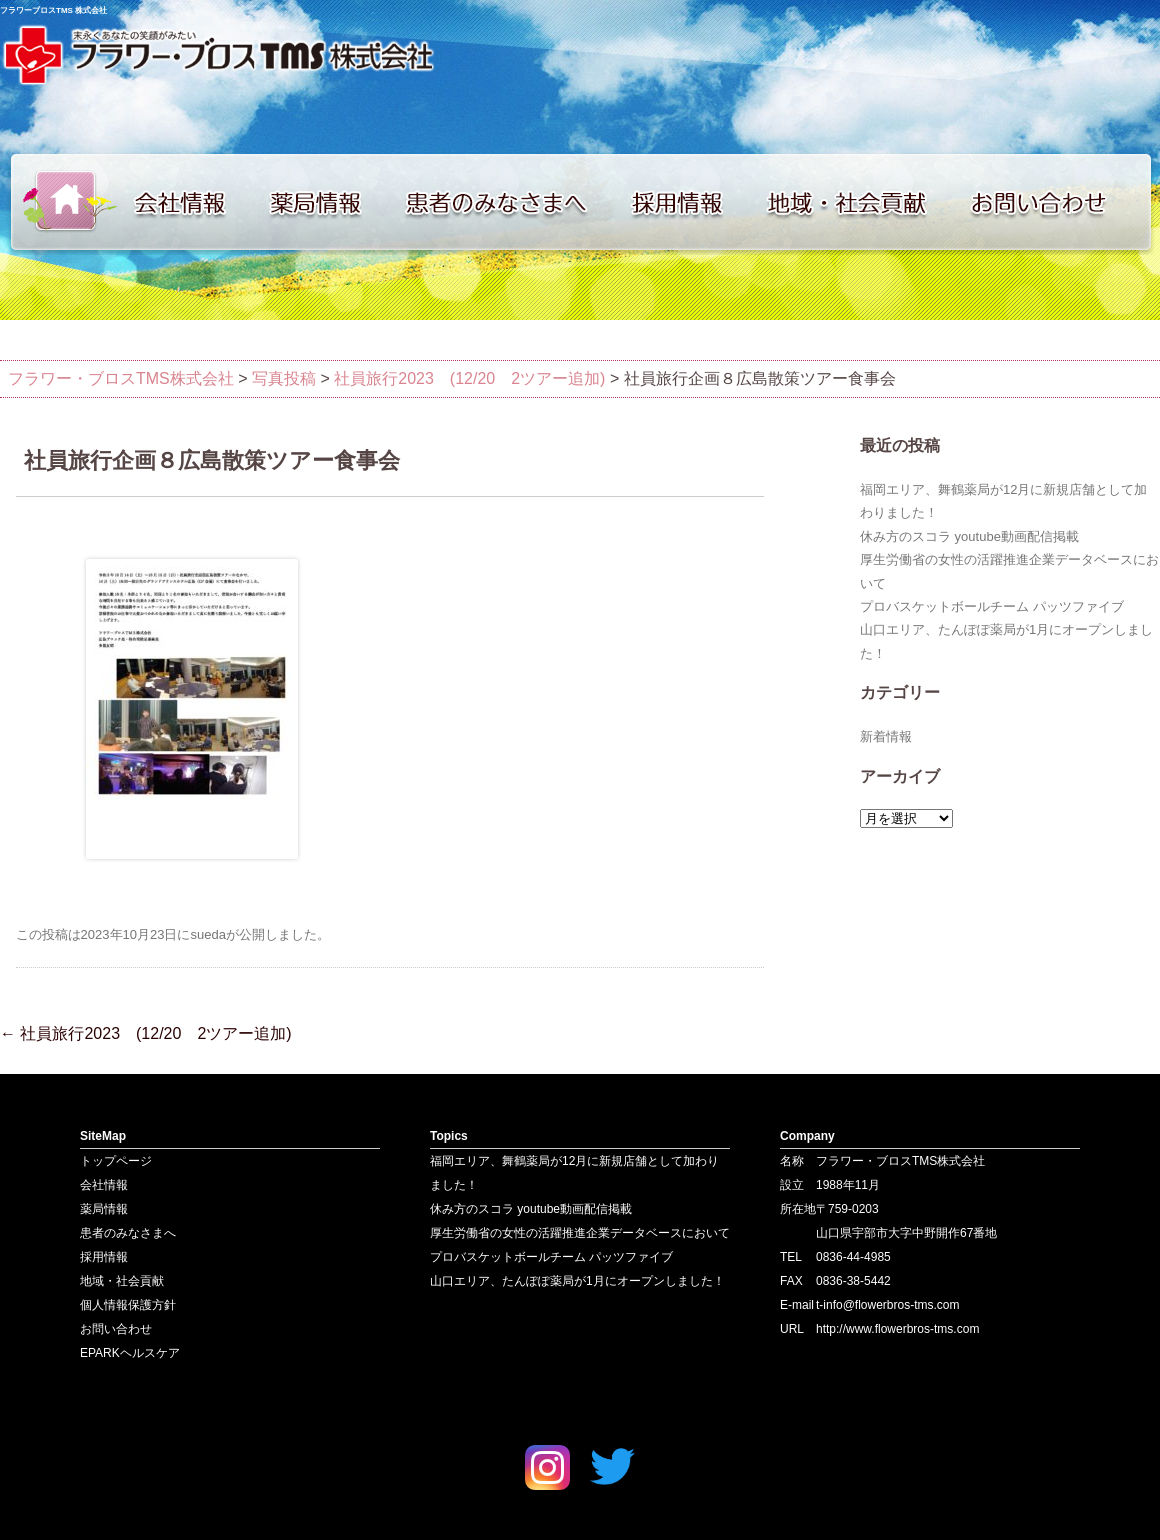  What do you see at coordinates (190, 202) in the screenshot?
I see `会社情報` at bounding box center [190, 202].